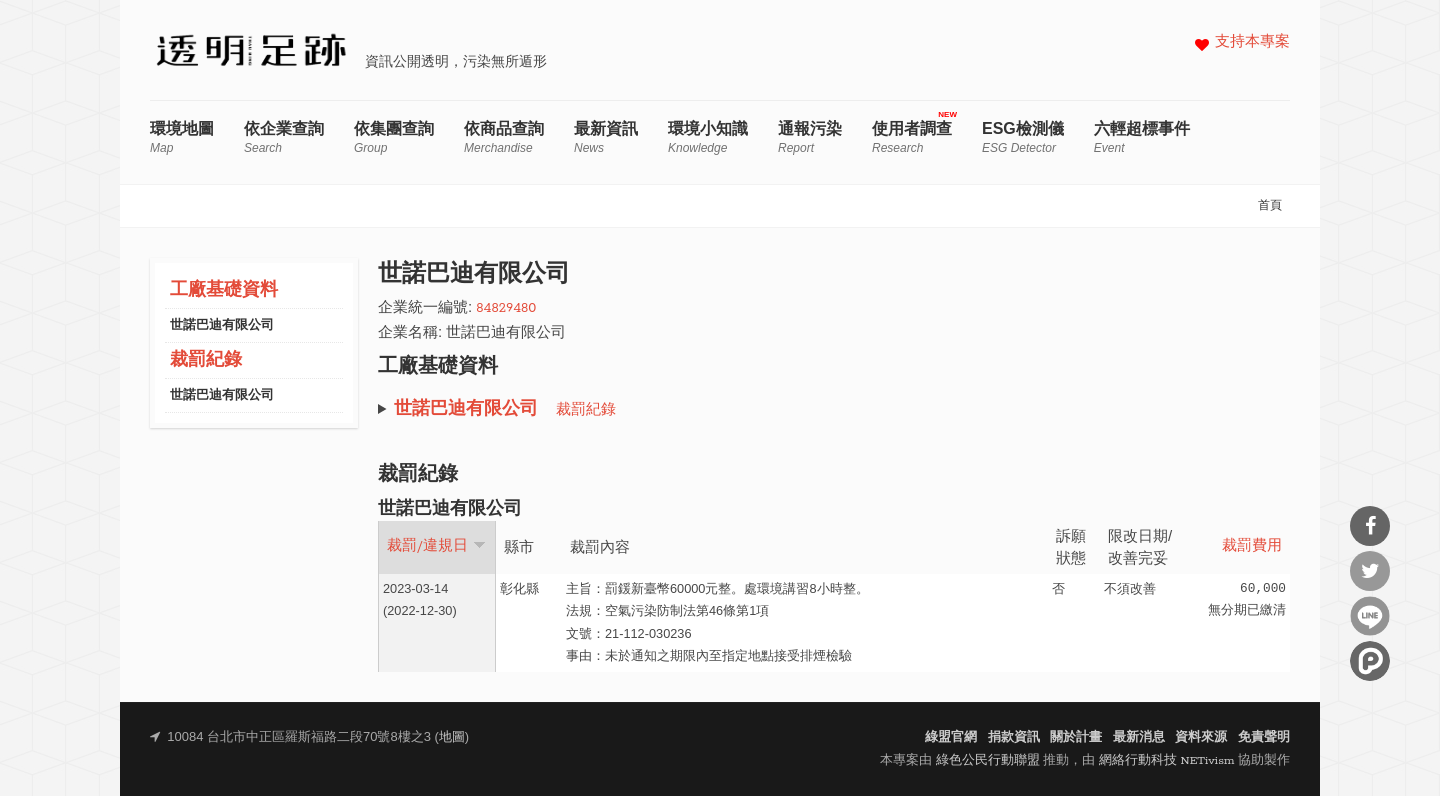 The height and width of the screenshot is (796, 1440). Describe the element at coordinates (1076, 737) in the screenshot. I see `關於計畫` at that location.